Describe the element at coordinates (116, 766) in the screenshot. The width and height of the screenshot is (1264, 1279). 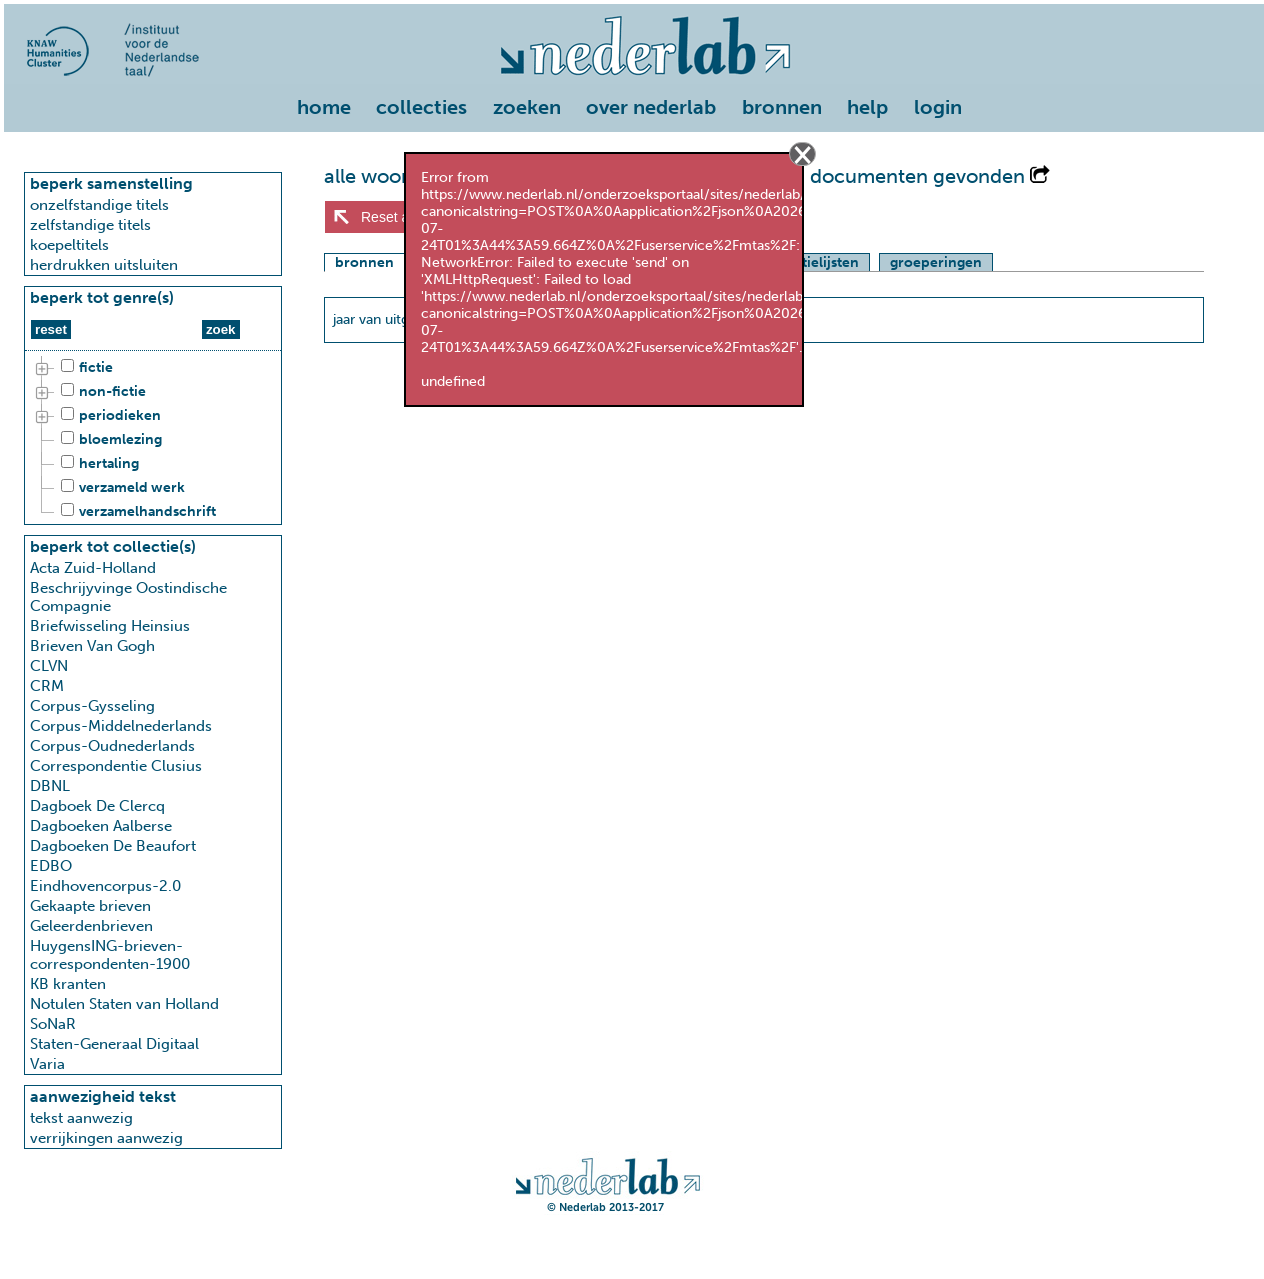
I see `Correspondentie Clusius` at that location.